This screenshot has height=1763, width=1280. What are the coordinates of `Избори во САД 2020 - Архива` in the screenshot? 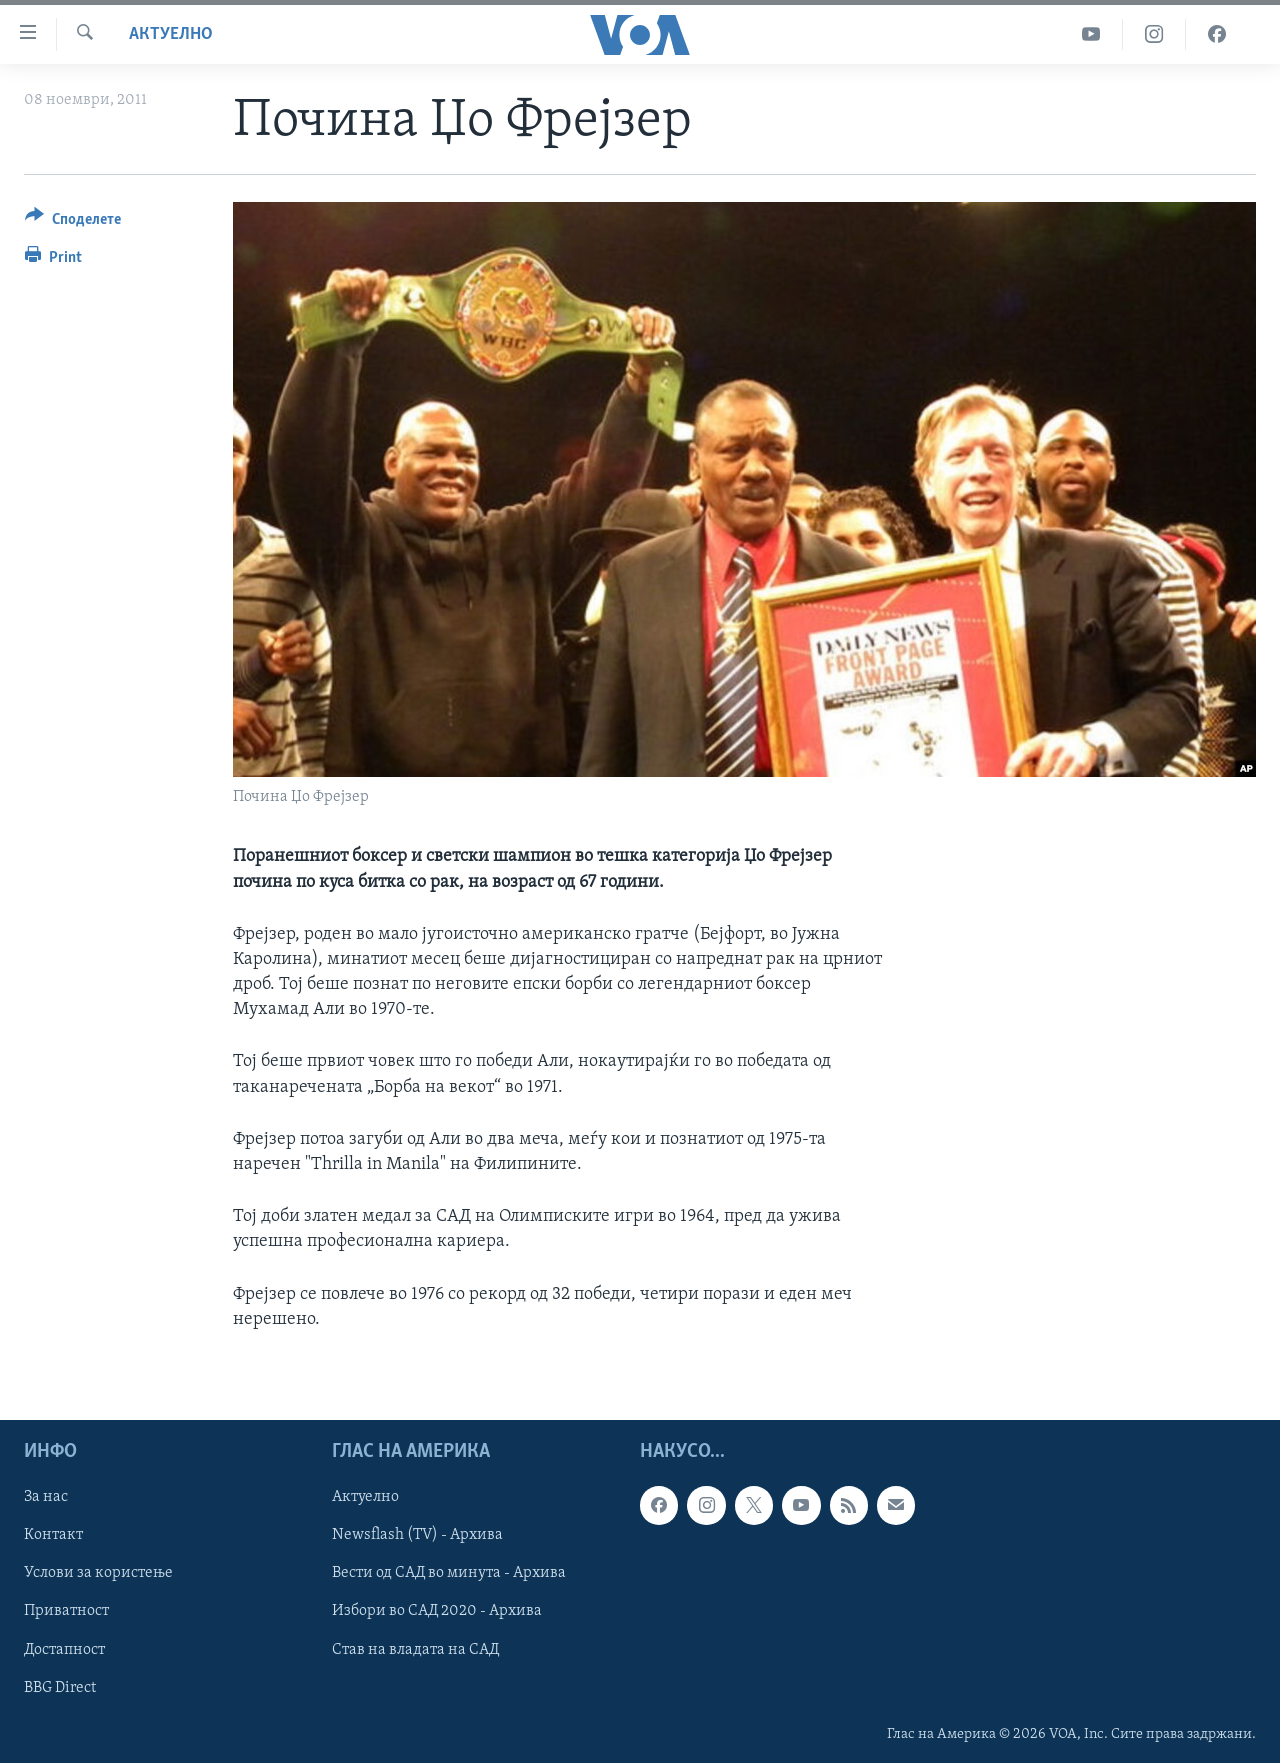 It's located at (437, 1611).